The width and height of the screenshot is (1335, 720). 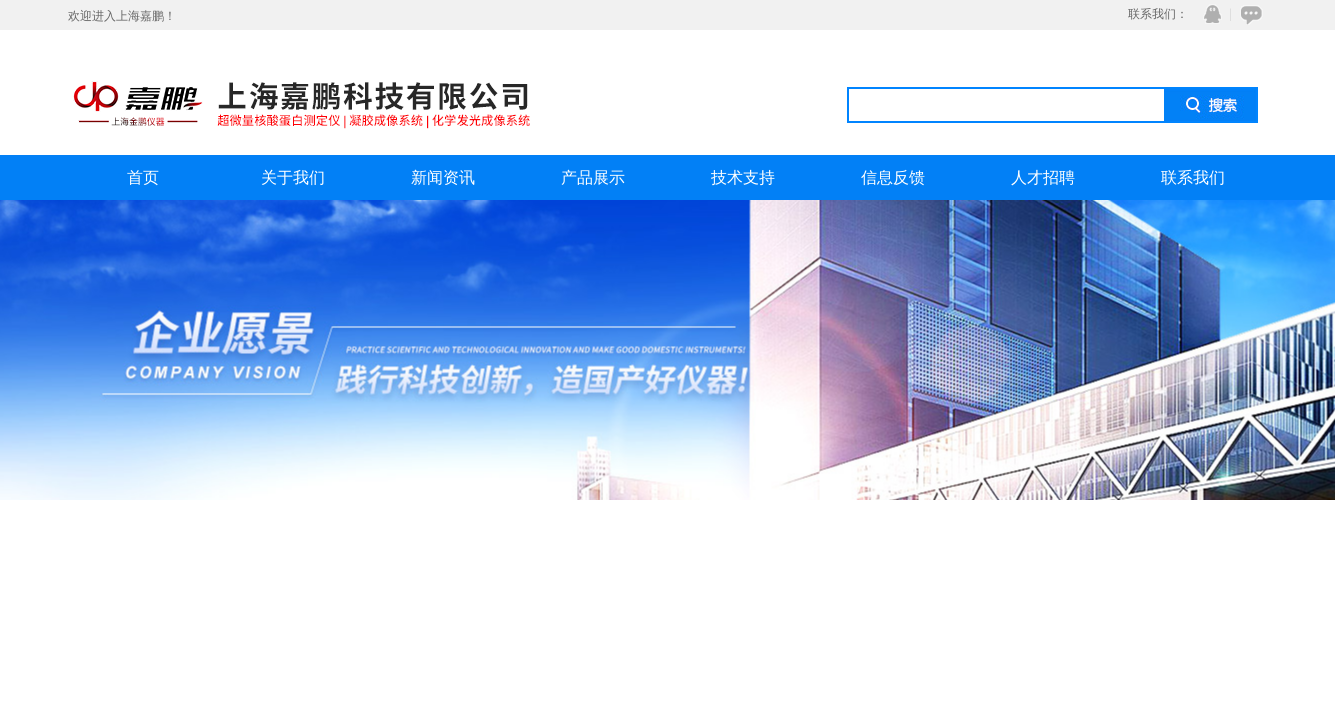 What do you see at coordinates (1193, 177) in the screenshot?
I see `联系我们` at bounding box center [1193, 177].